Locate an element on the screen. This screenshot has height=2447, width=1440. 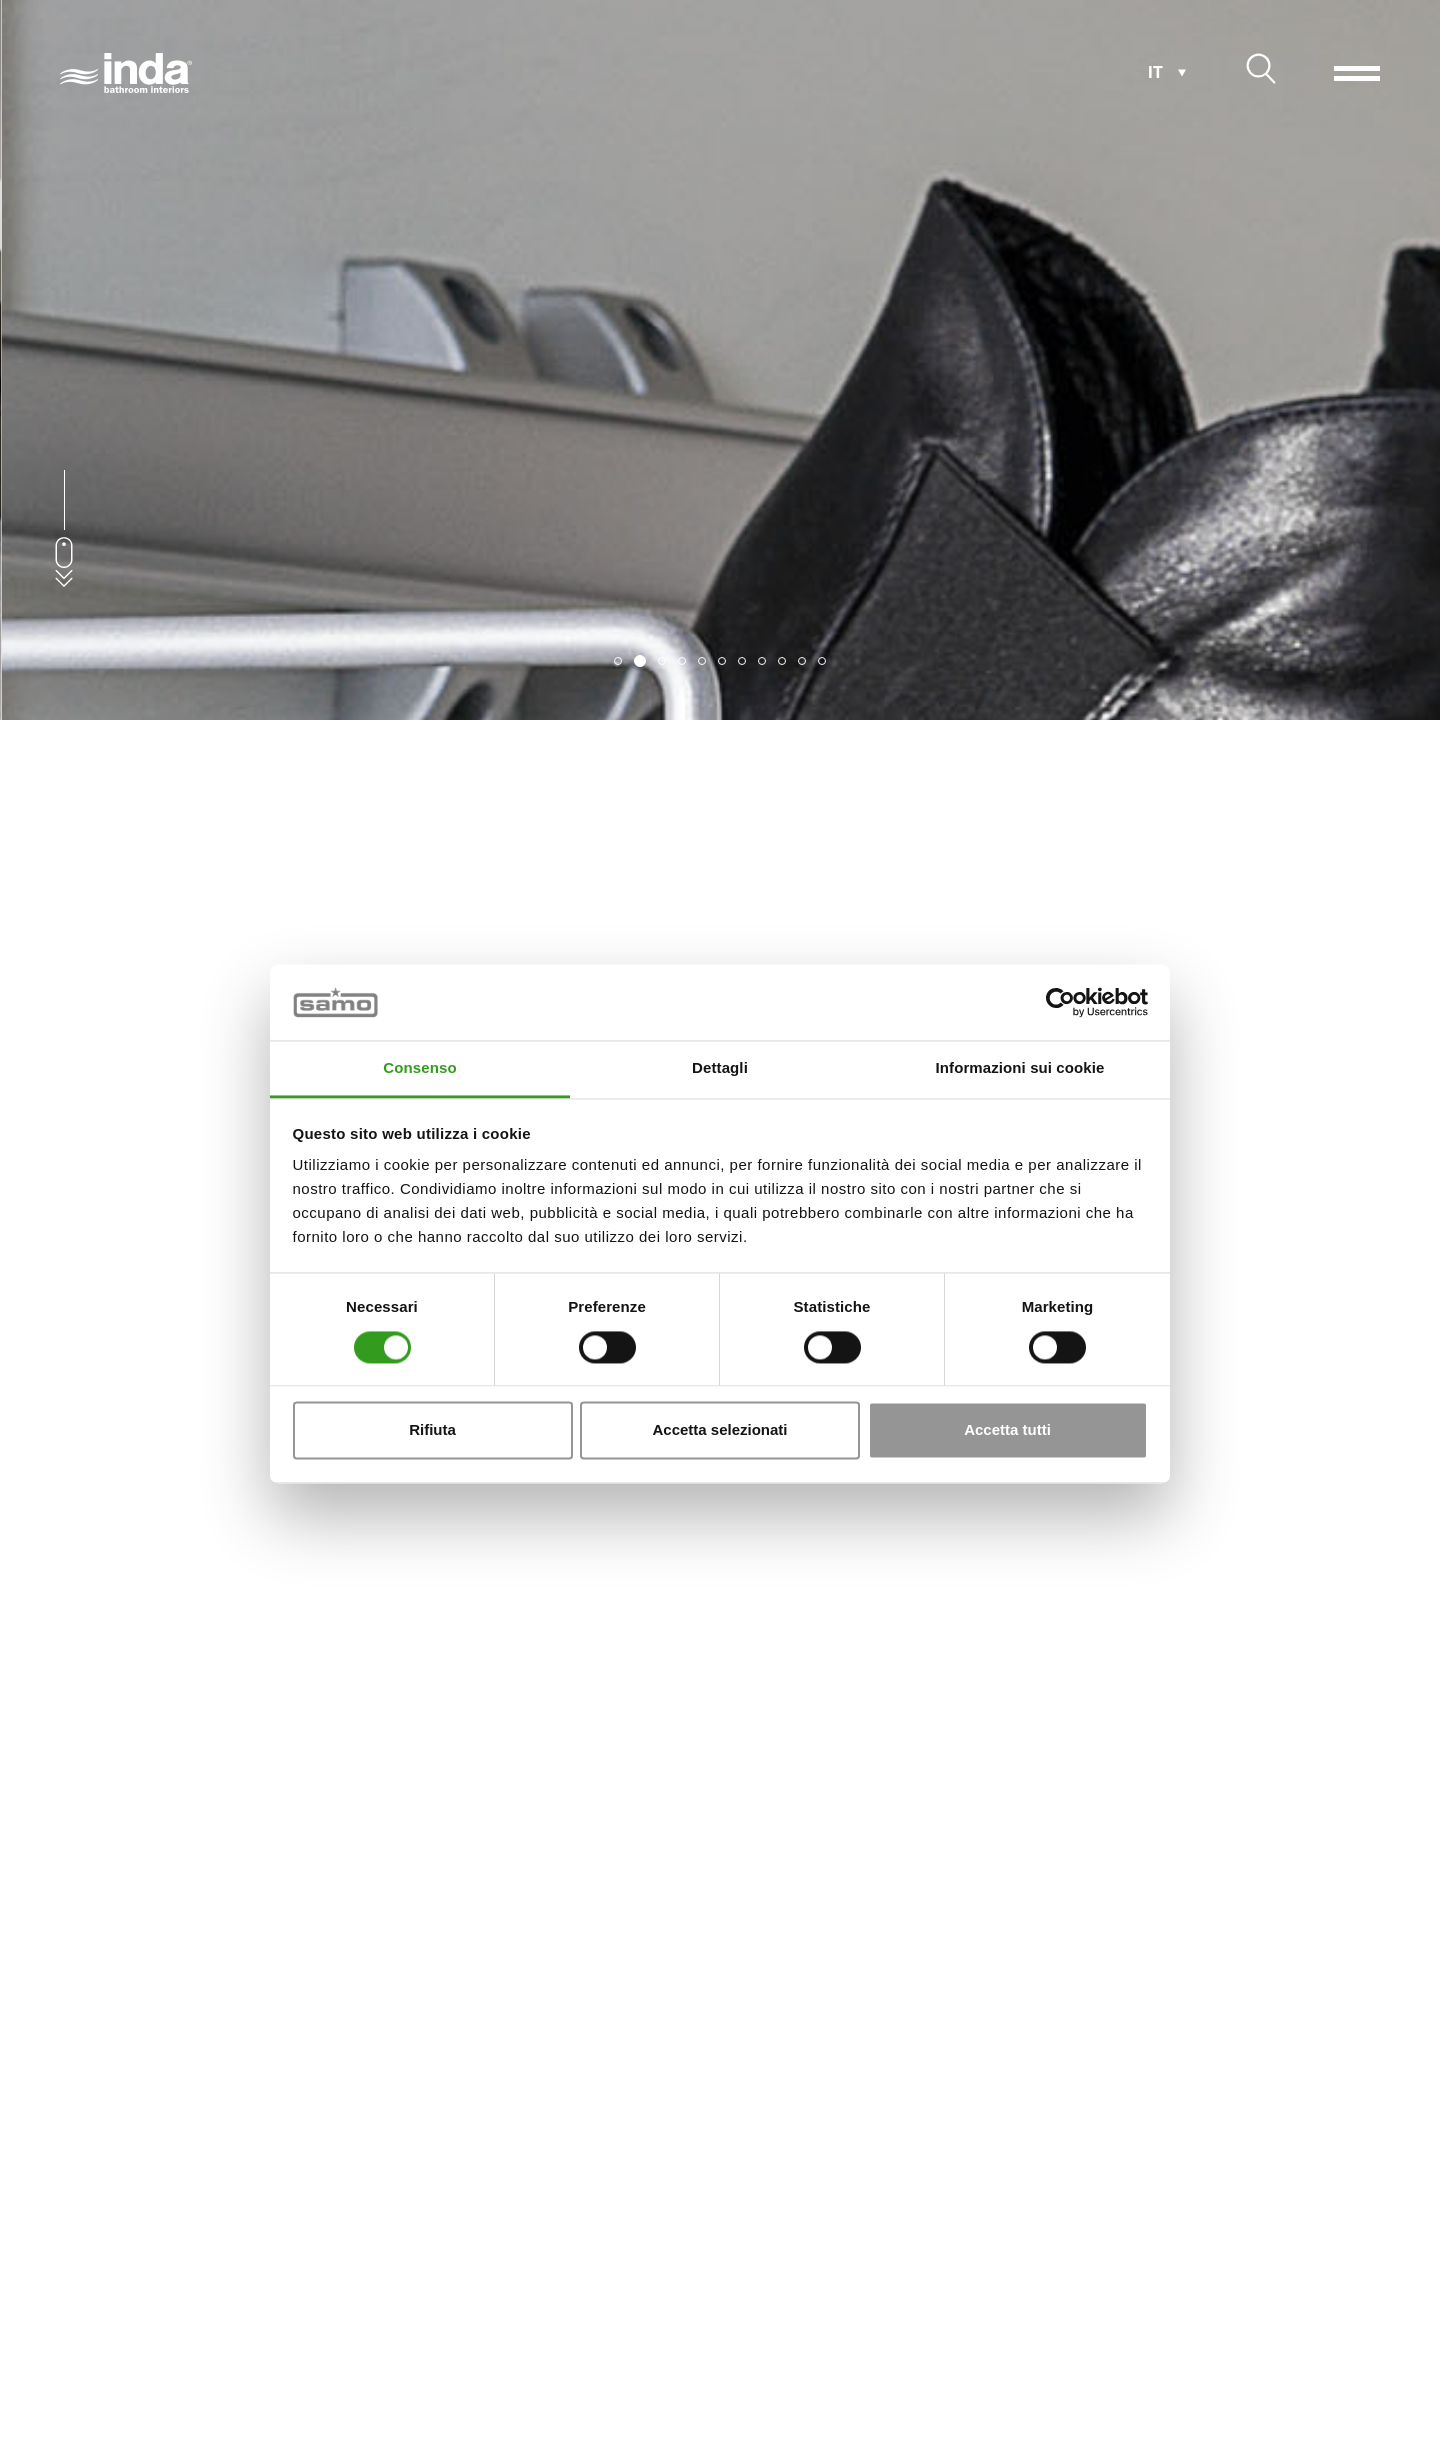
Consenso [tab] is located at coordinates (419, 1068).